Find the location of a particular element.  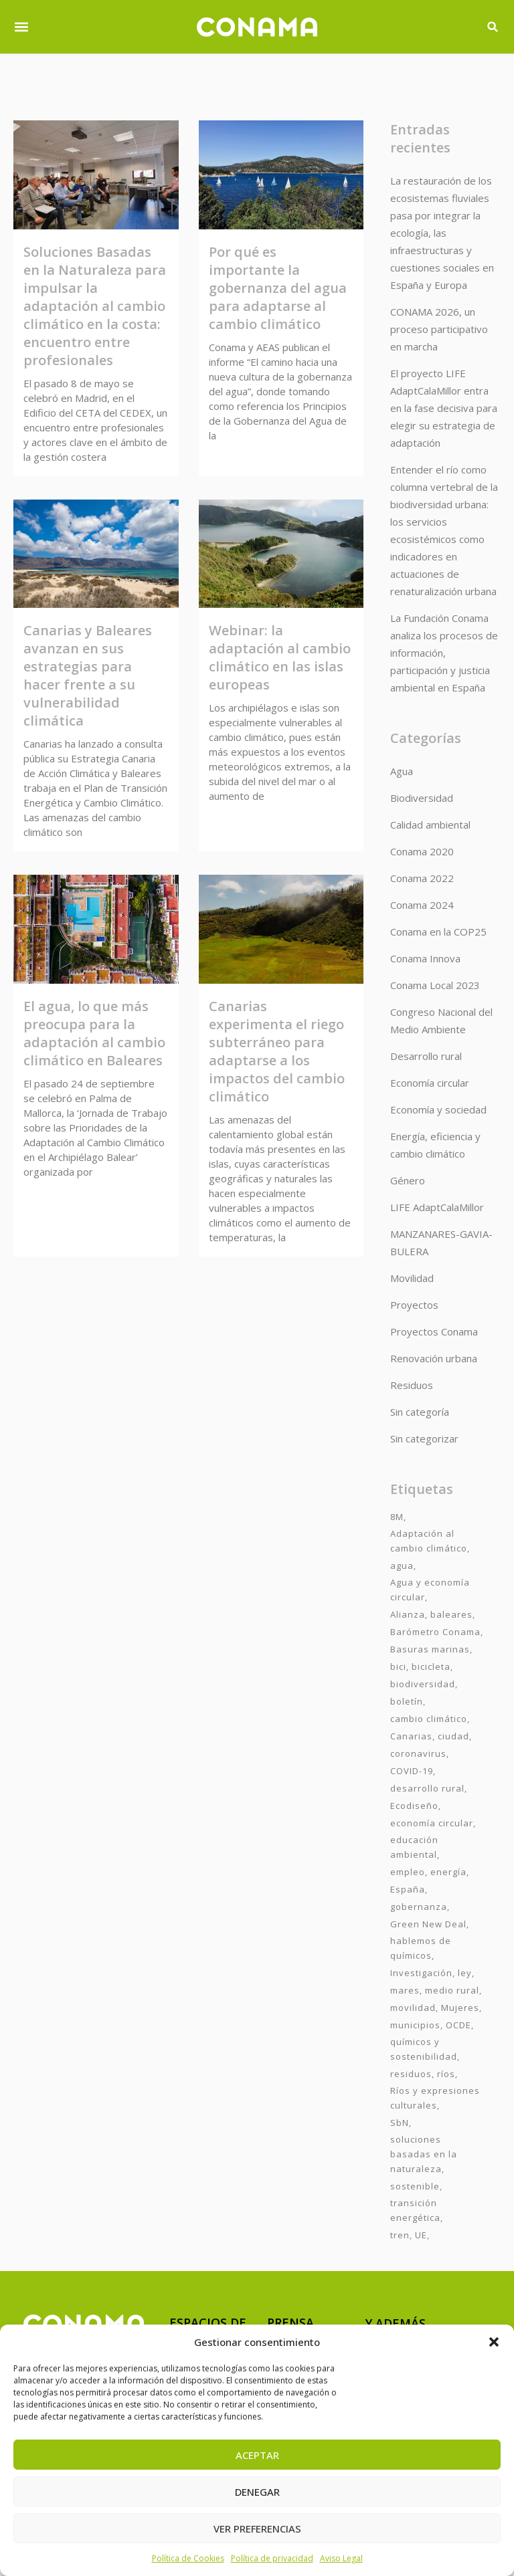

Aviso Legal is located at coordinates (341, 2558).